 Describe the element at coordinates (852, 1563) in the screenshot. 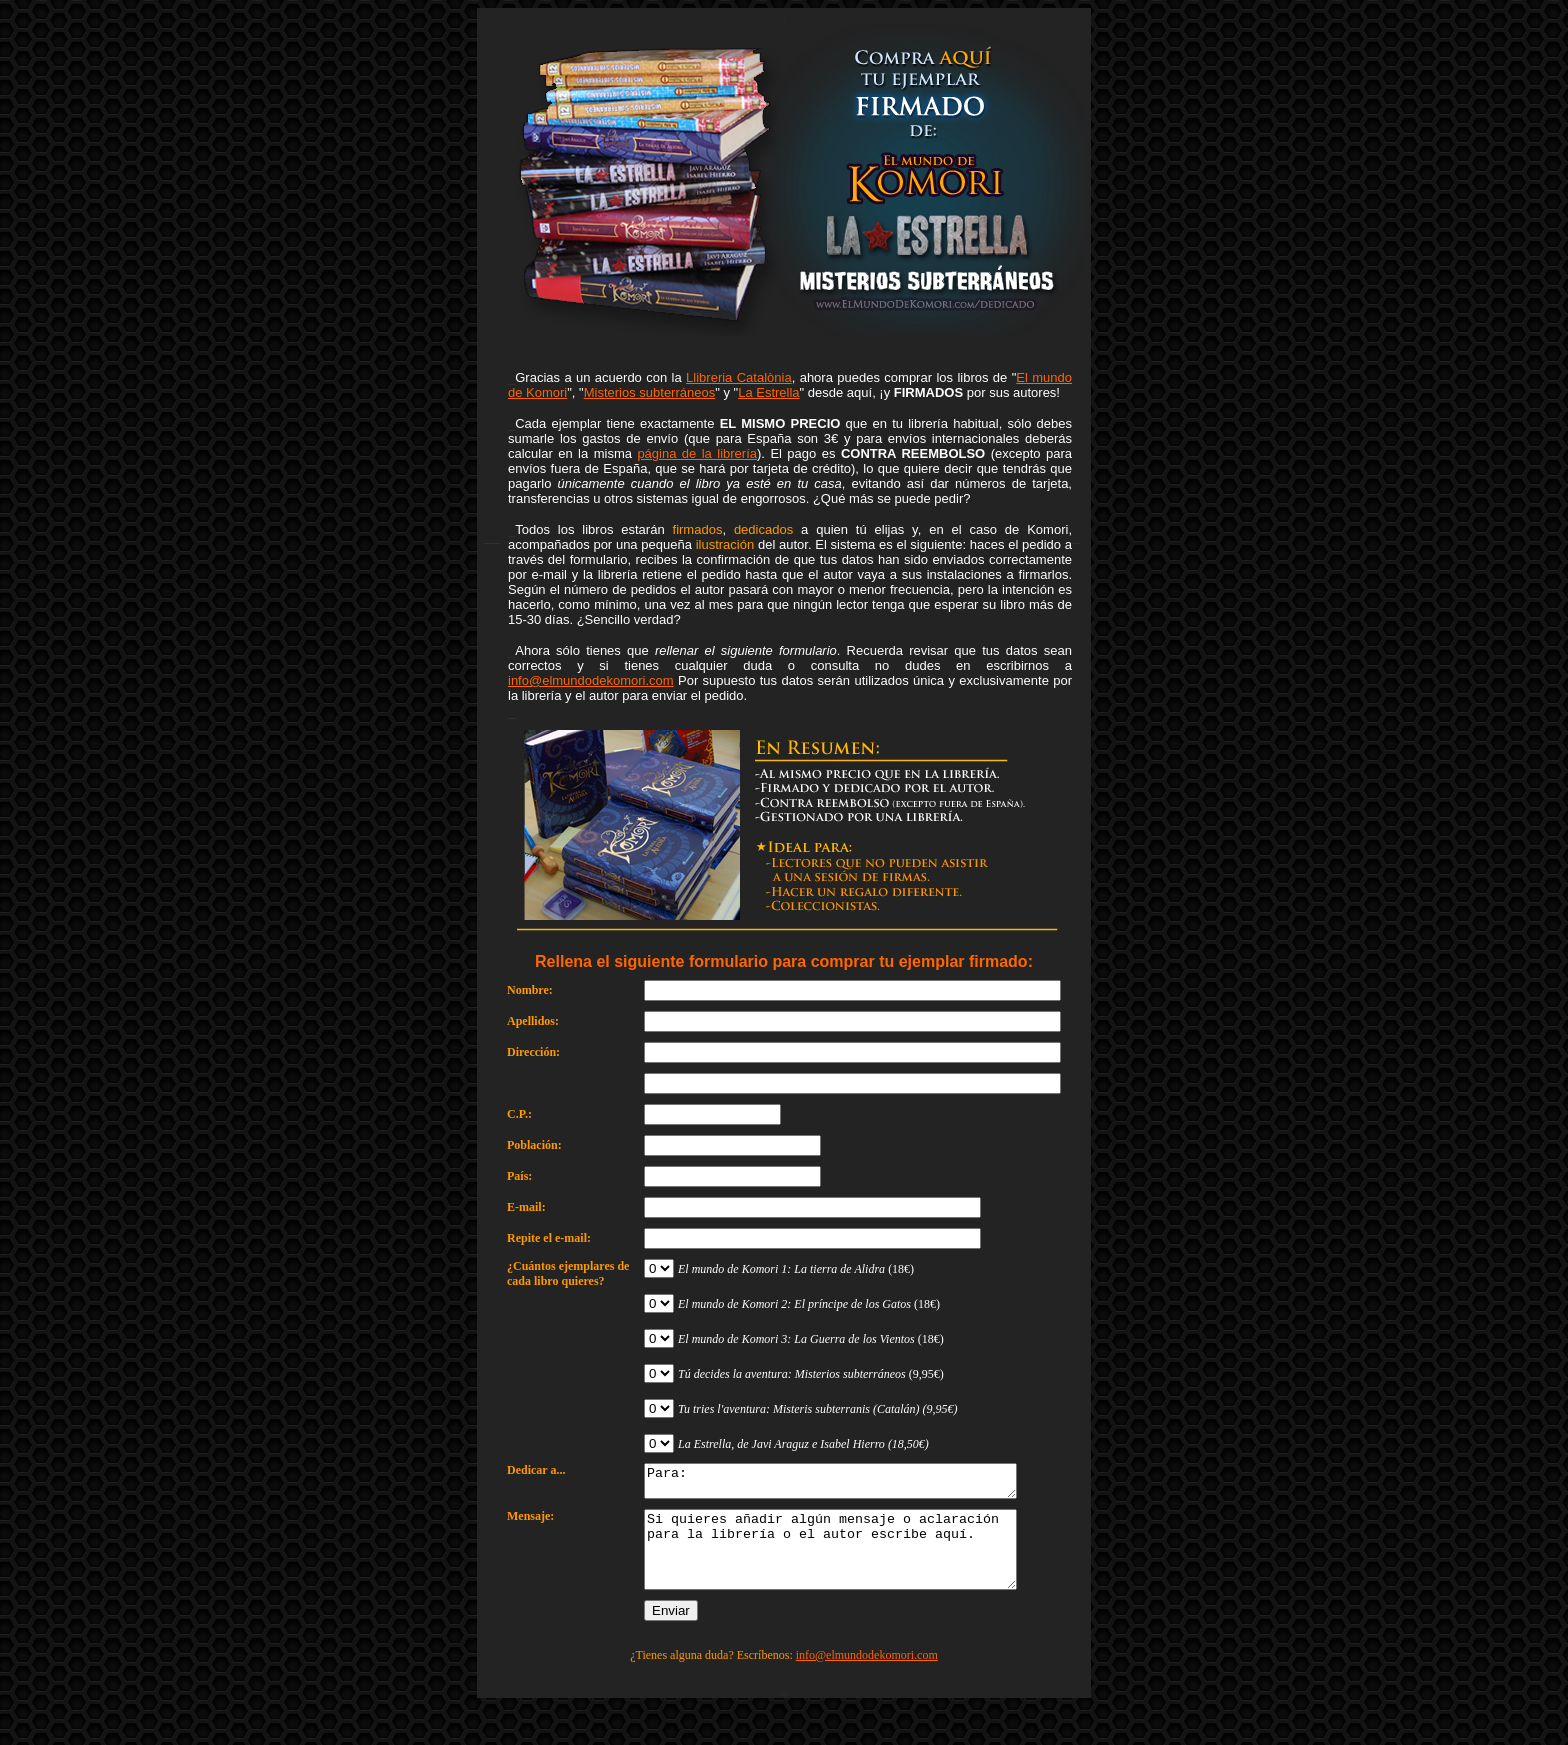

I see `Si quieres añadir algún mensaje o aclaración para la librería o el autor escribe aquí.` at that location.